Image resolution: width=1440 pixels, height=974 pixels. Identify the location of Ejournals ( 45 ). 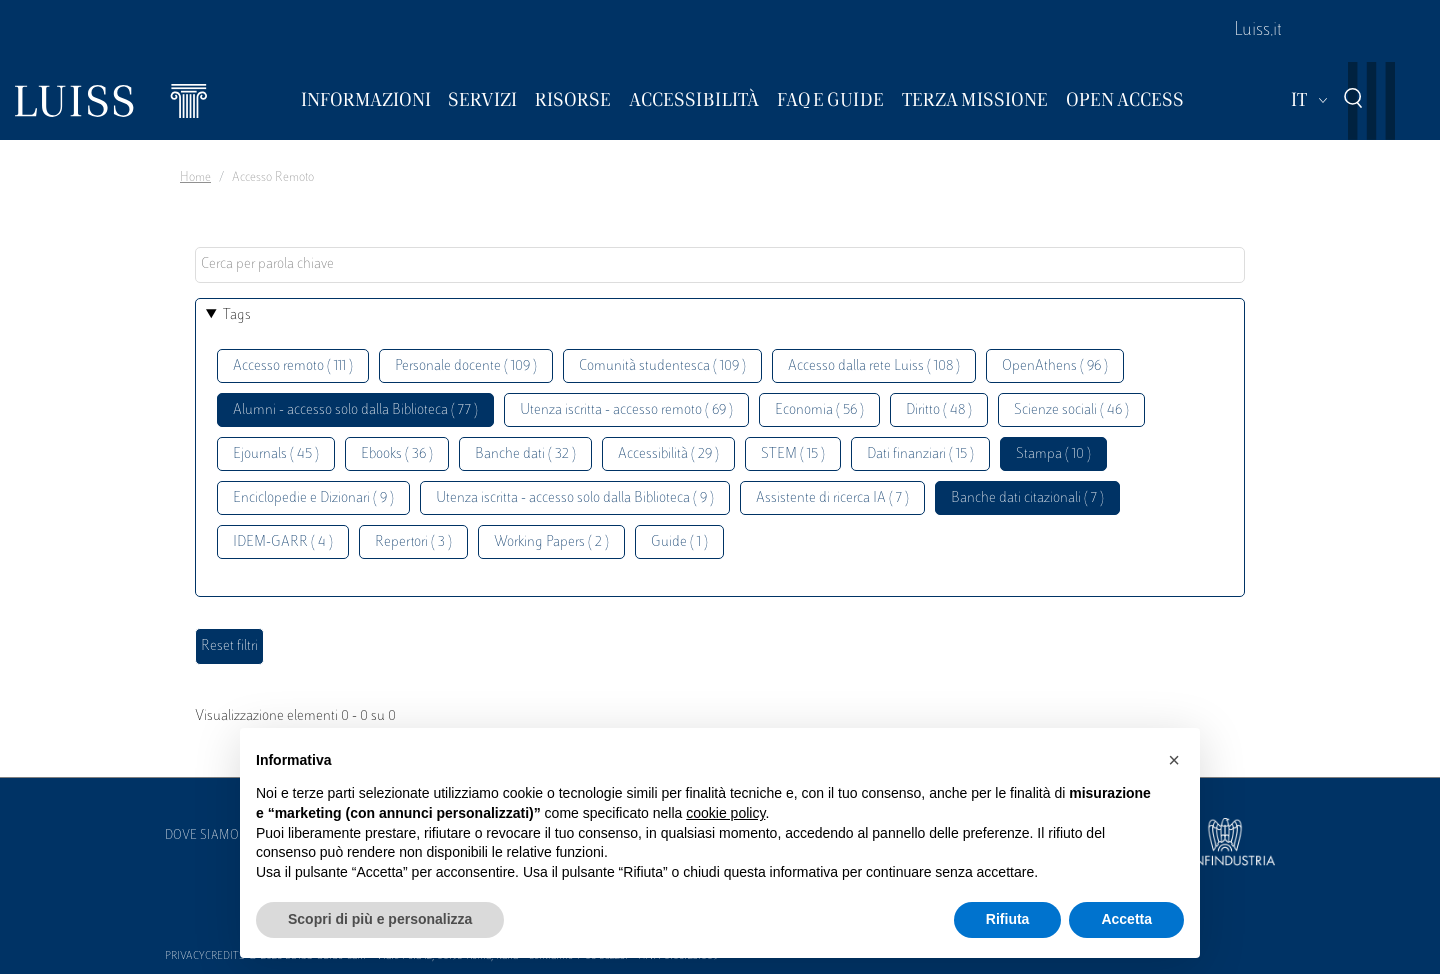
(276, 454).